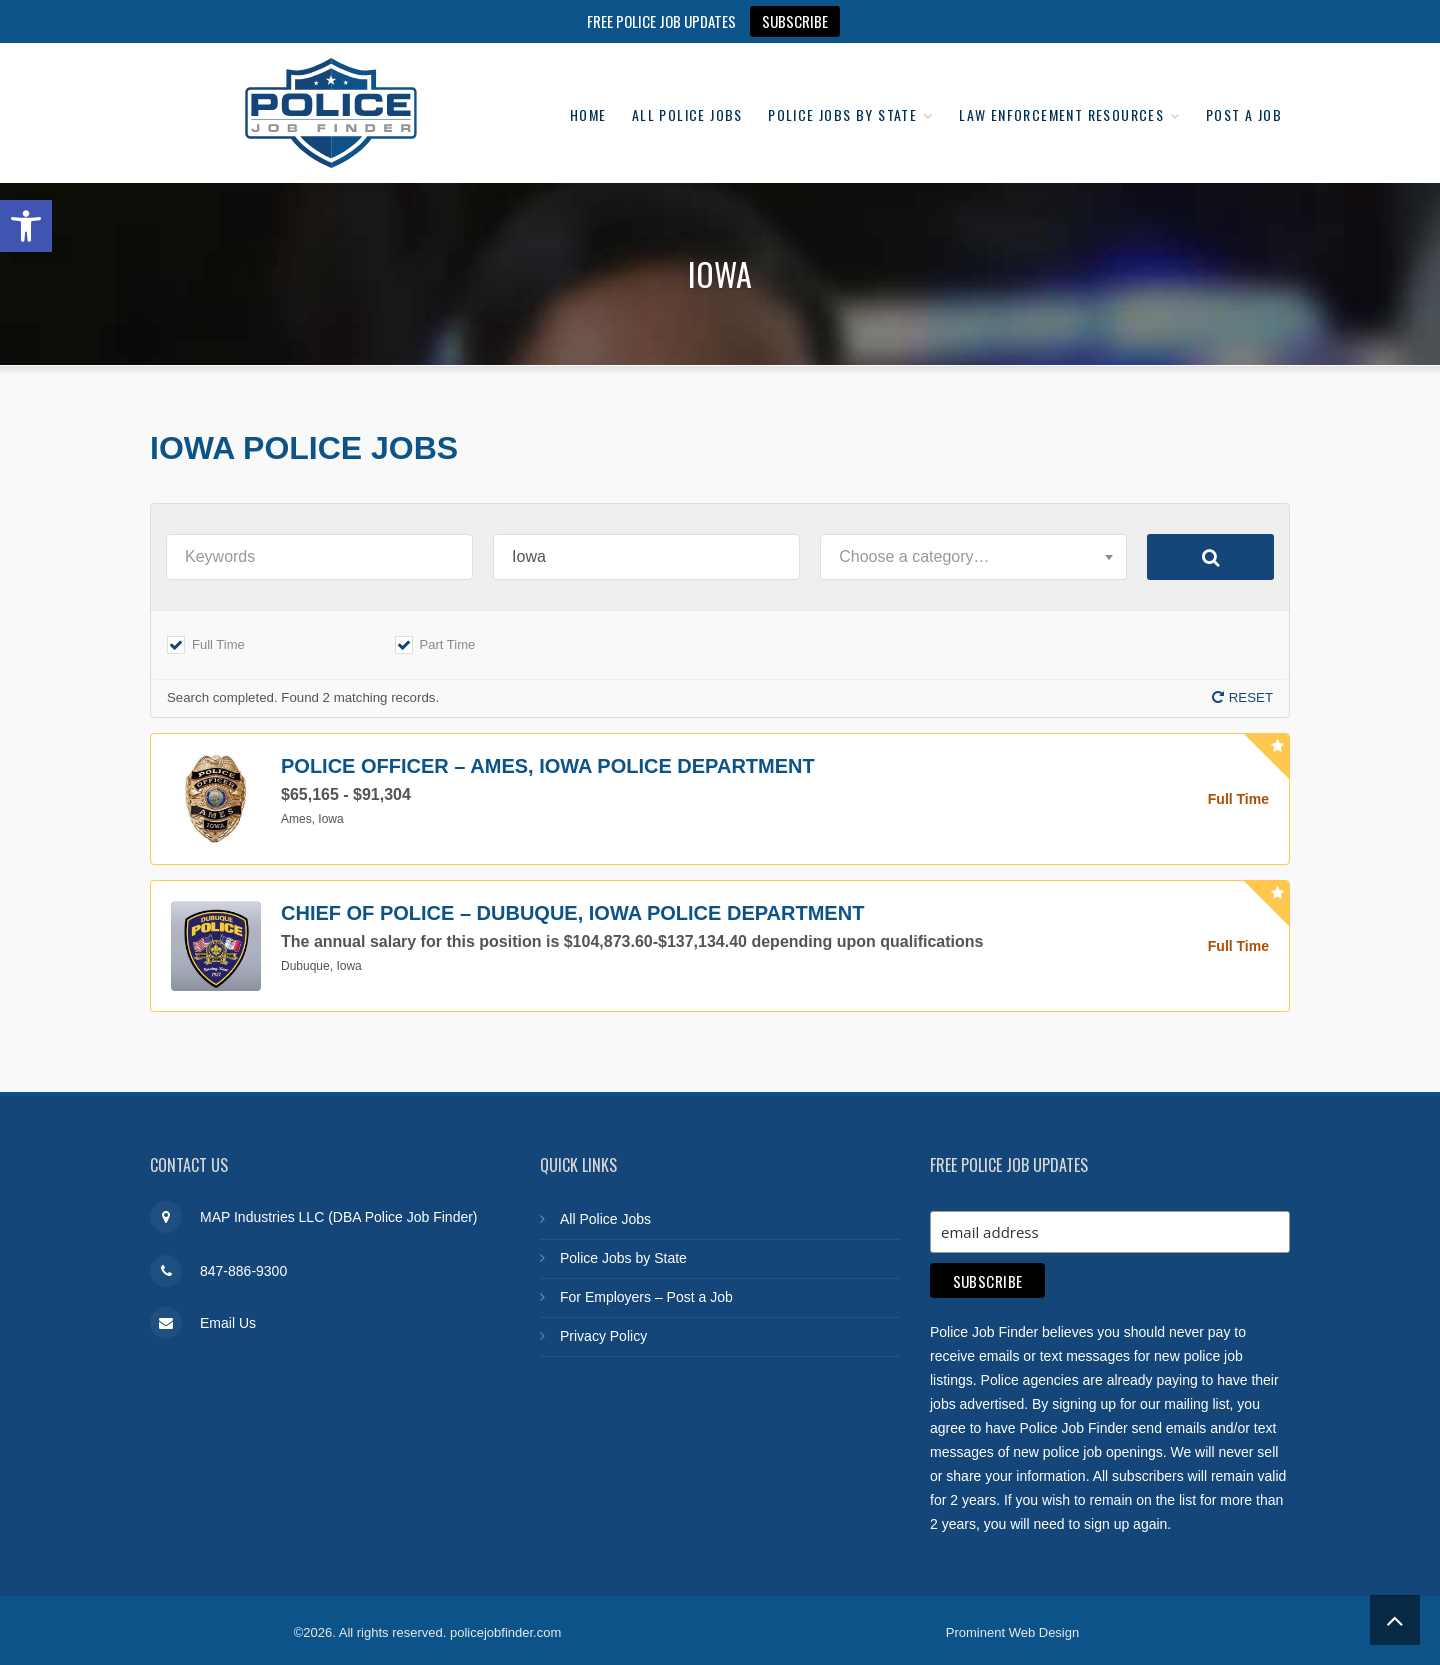  I want to click on Post a Job, so click(1238, 138).